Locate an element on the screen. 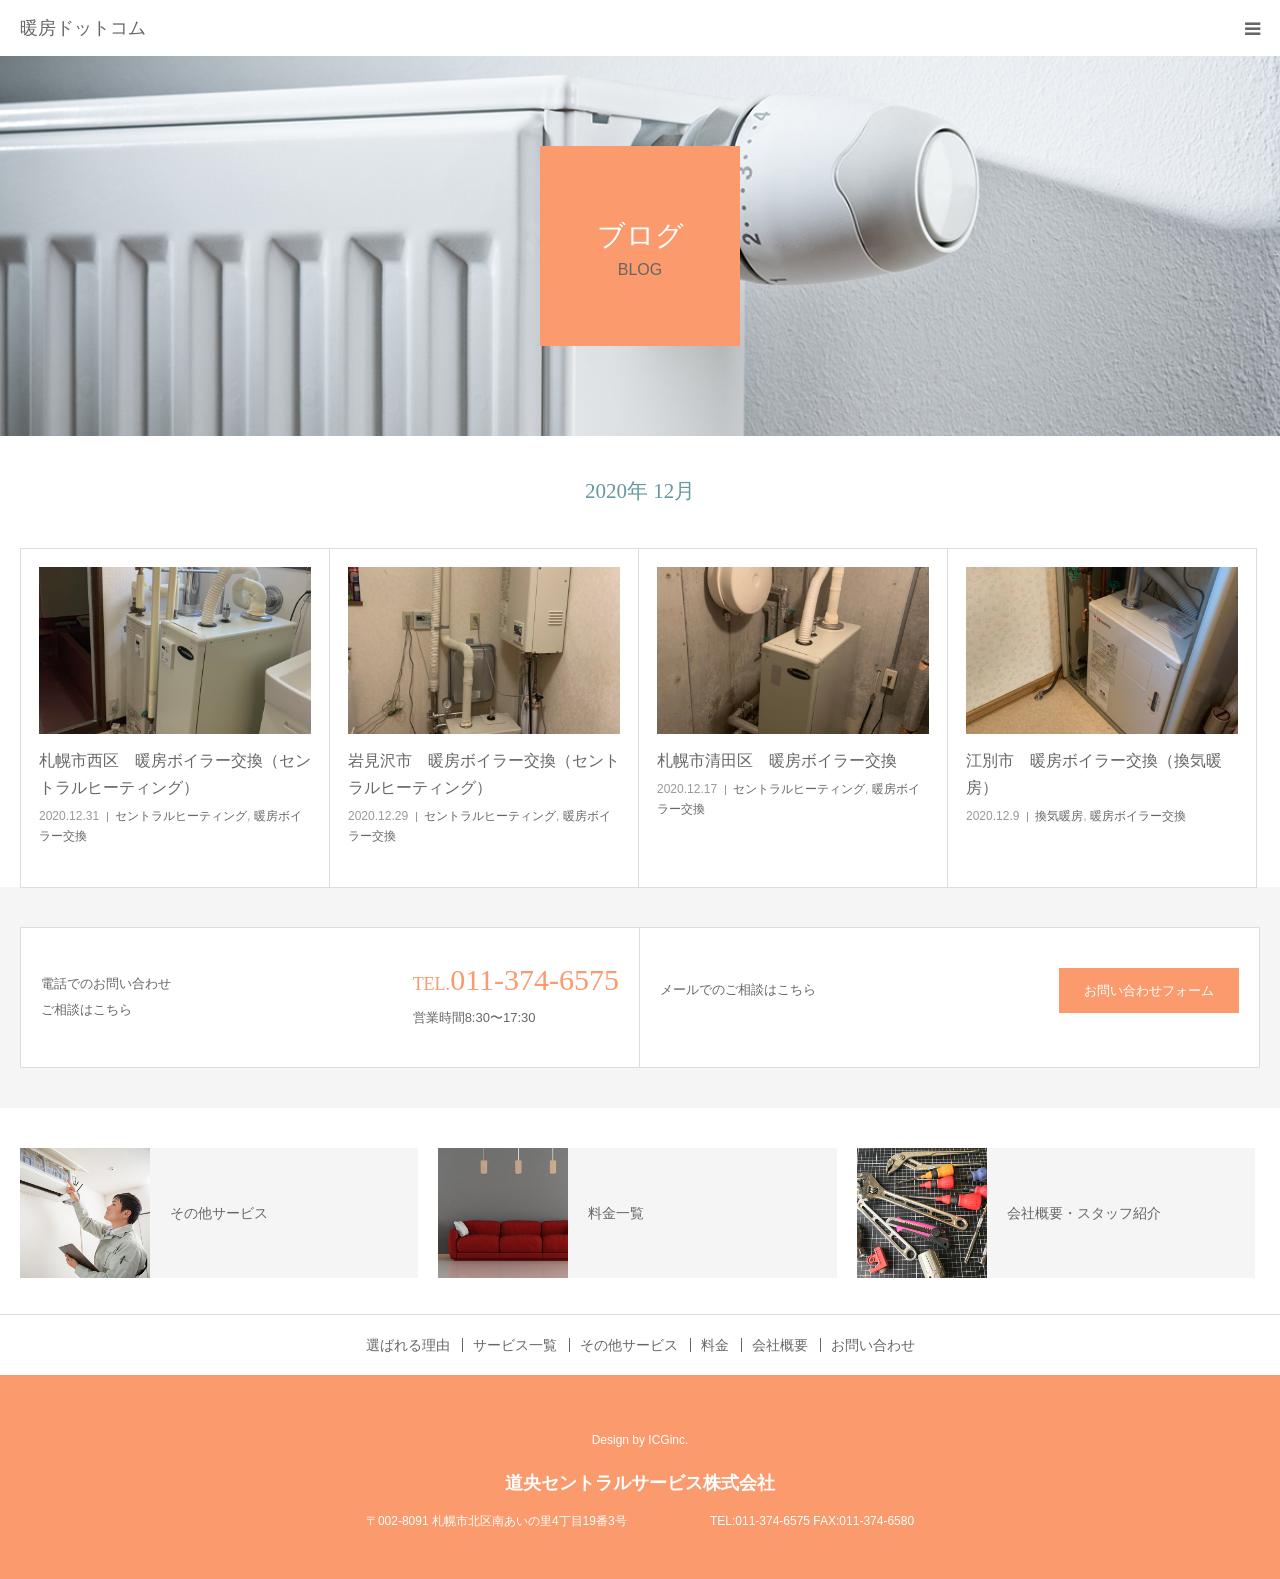 This screenshot has width=1280, height=1579. 選ばれる理由 is located at coordinates (408, 1345).